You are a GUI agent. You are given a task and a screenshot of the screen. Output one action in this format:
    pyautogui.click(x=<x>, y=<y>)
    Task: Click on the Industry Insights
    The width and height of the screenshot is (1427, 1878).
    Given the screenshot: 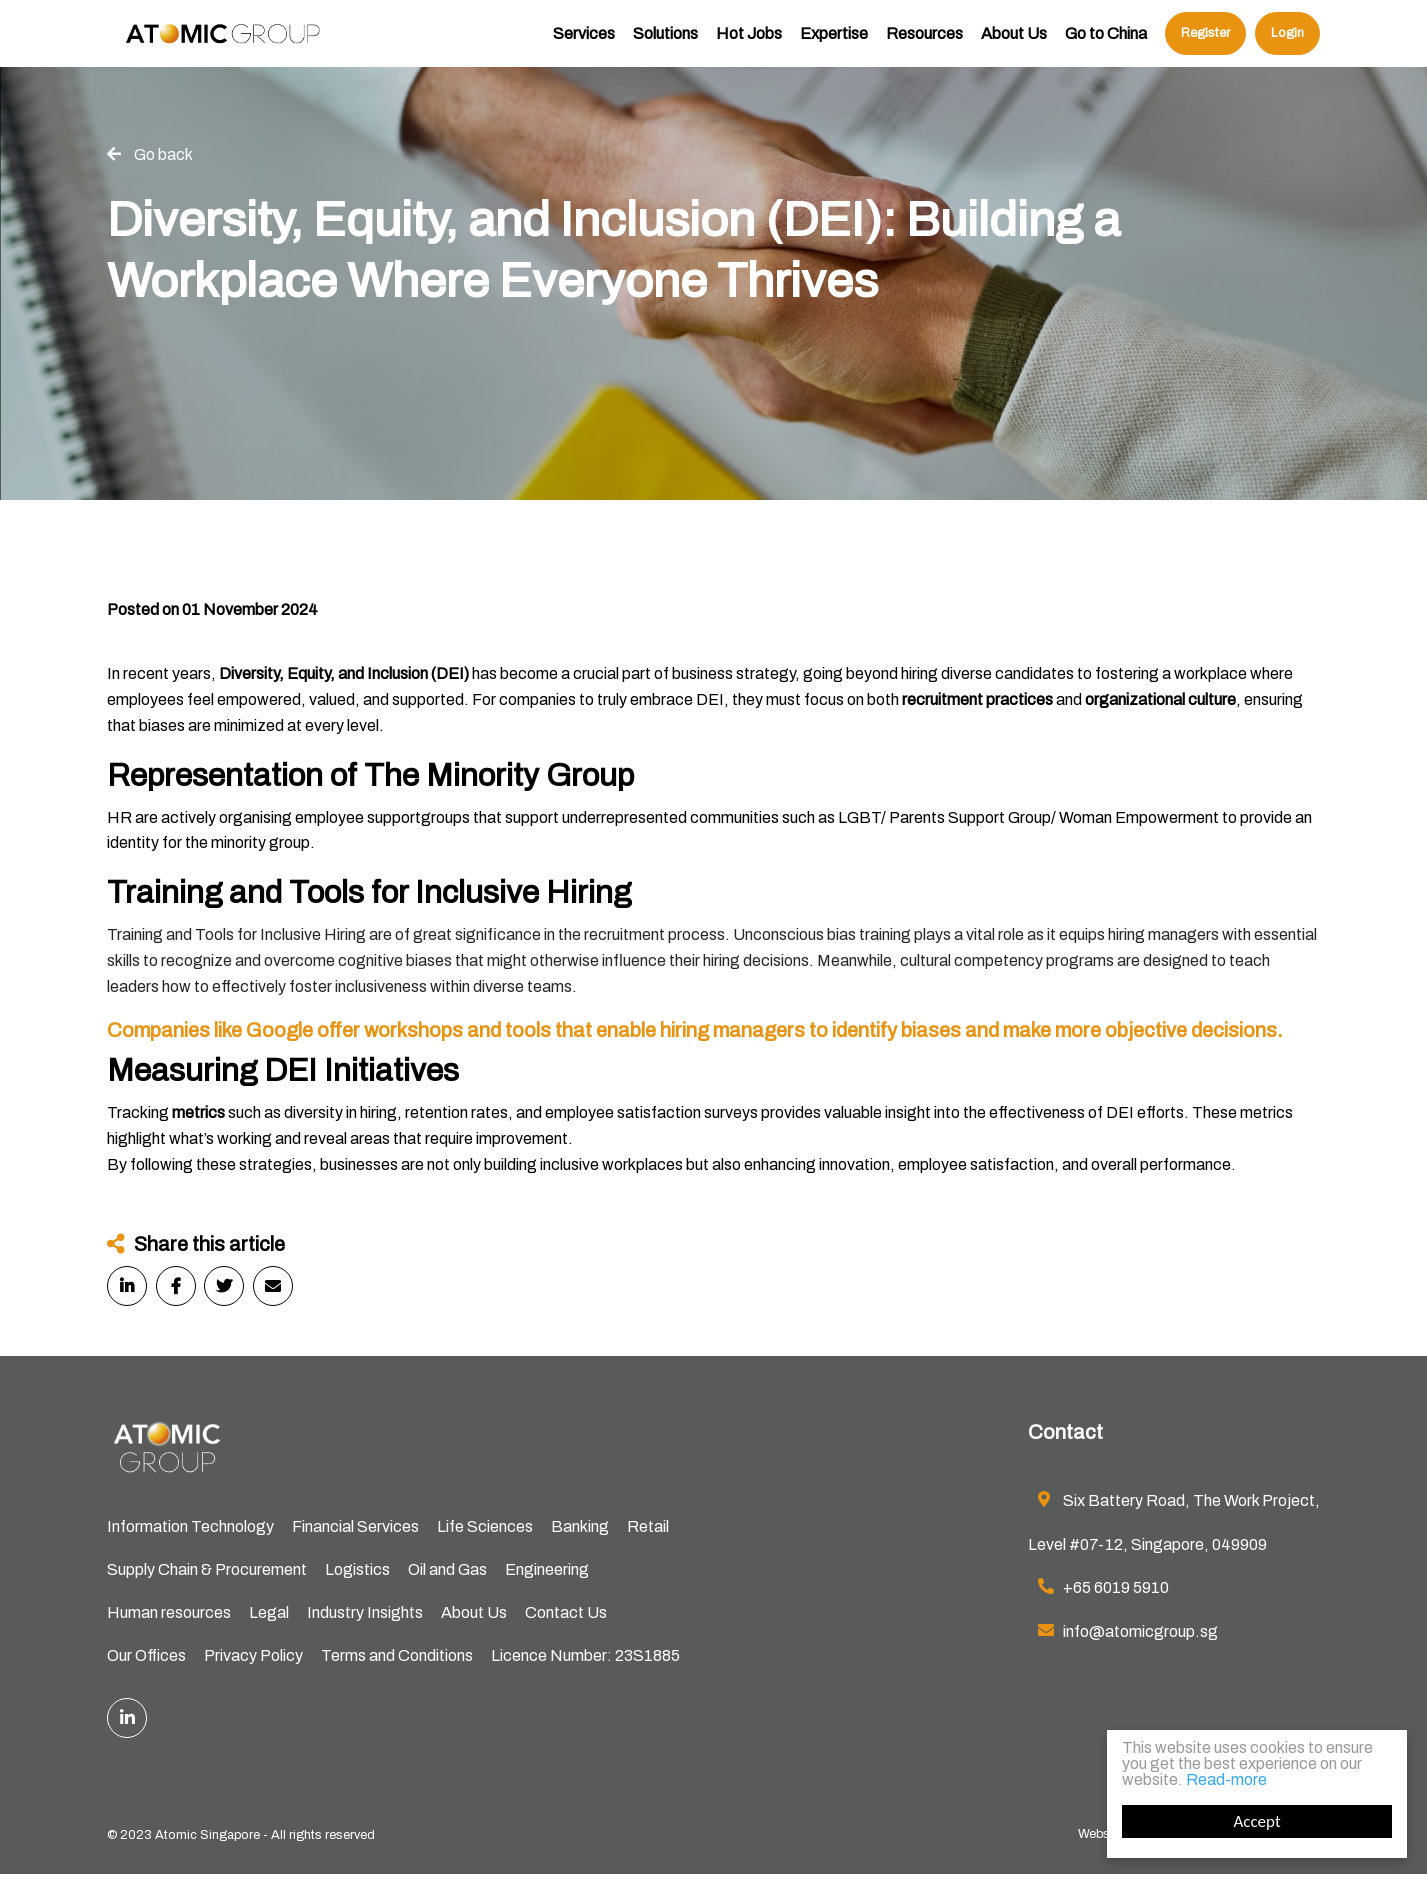 What is the action you would take?
    pyautogui.click(x=365, y=1614)
    